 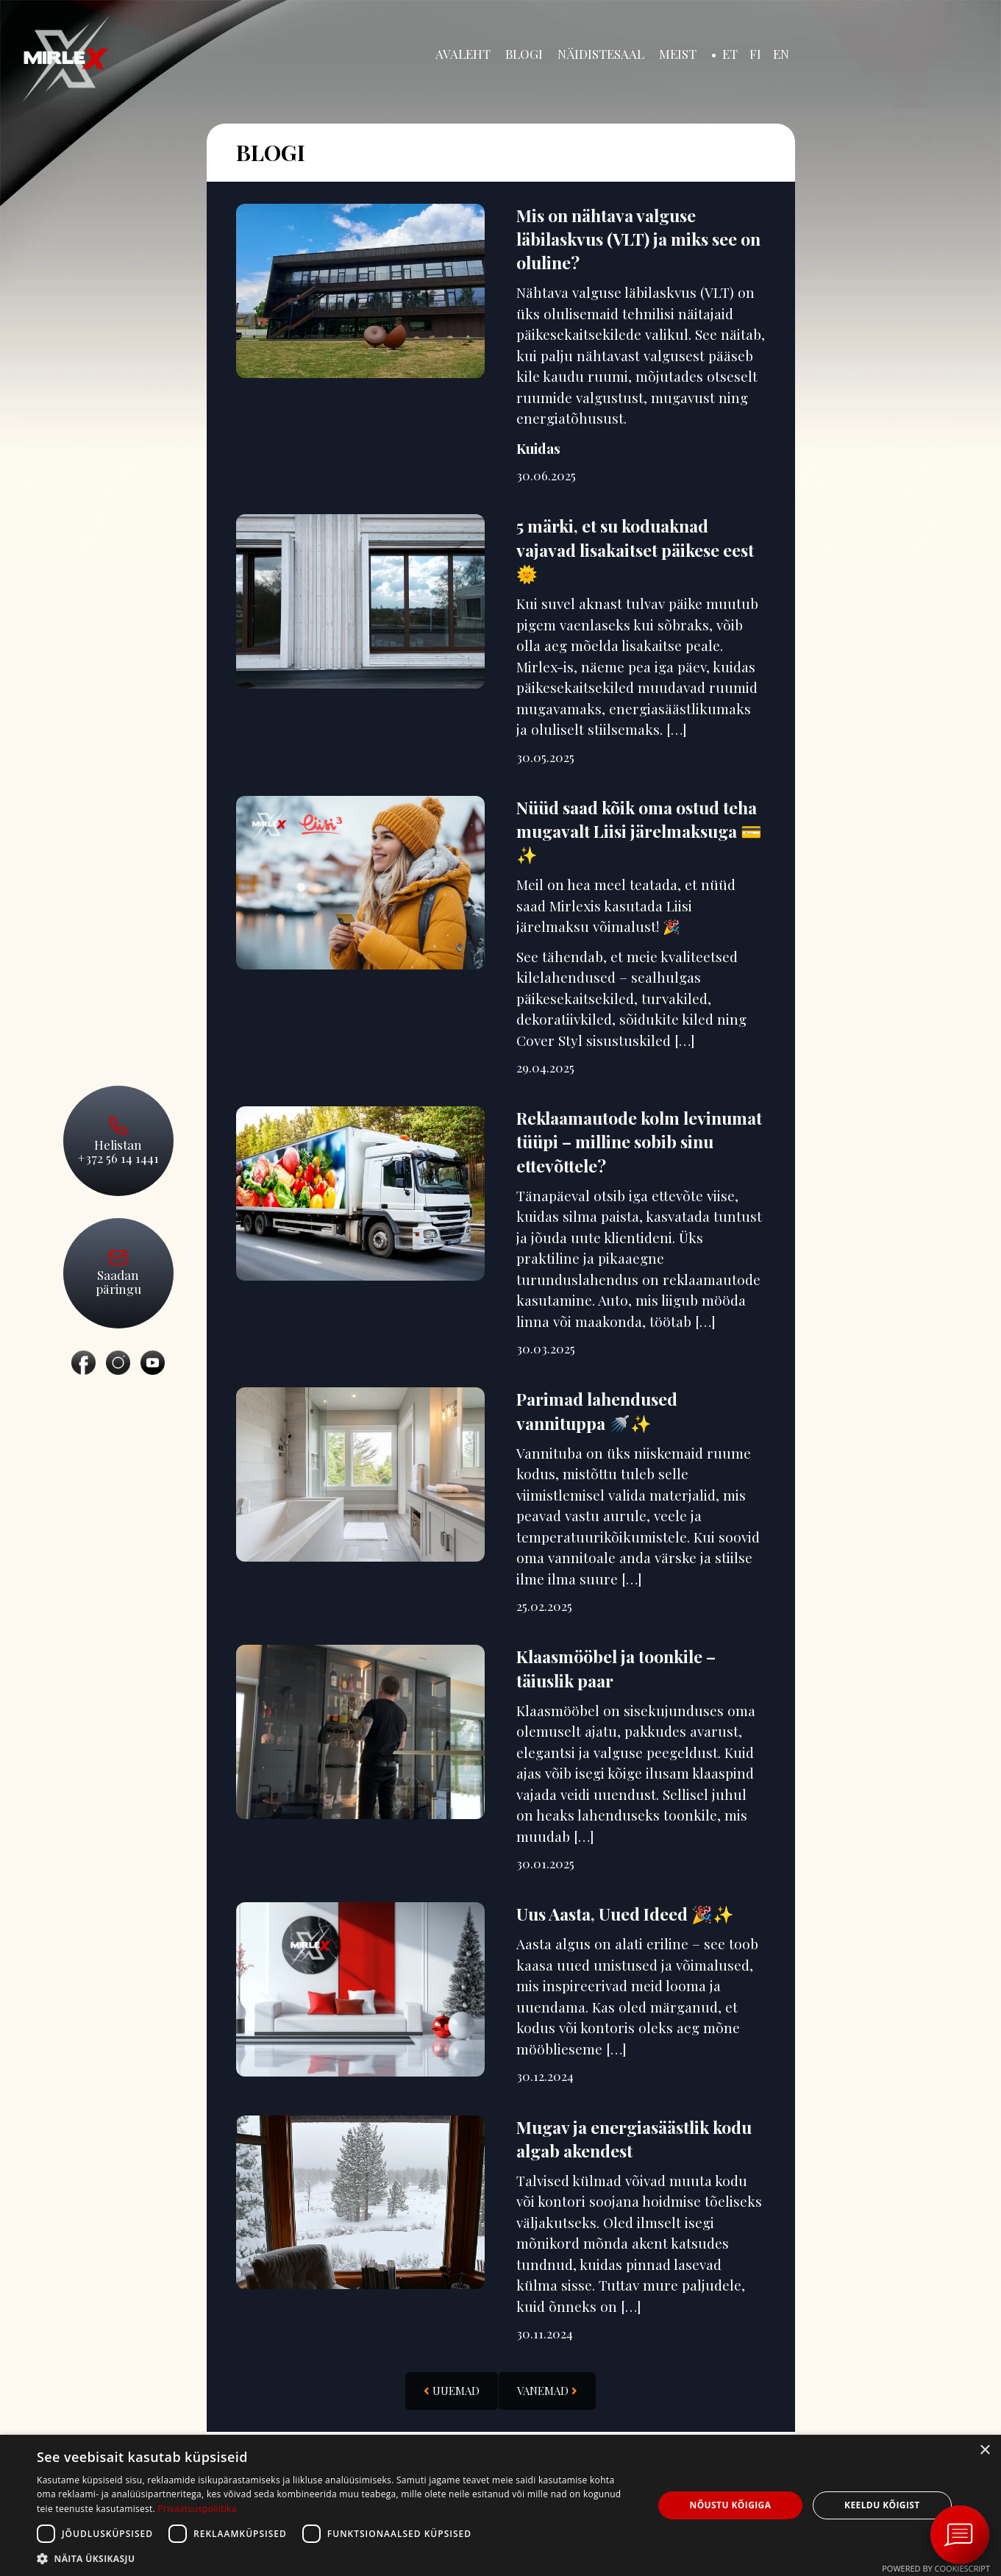 What do you see at coordinates (463, 54) in the screenshot?
I see `Avaleht` at bounding box center [463, 54].